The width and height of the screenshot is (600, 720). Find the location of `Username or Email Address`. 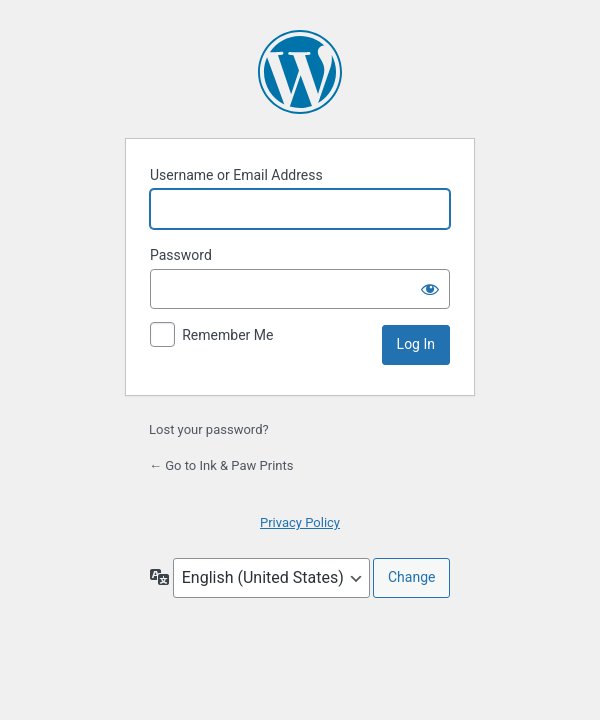

Username or Email Address is located at coordinates (236, 175).